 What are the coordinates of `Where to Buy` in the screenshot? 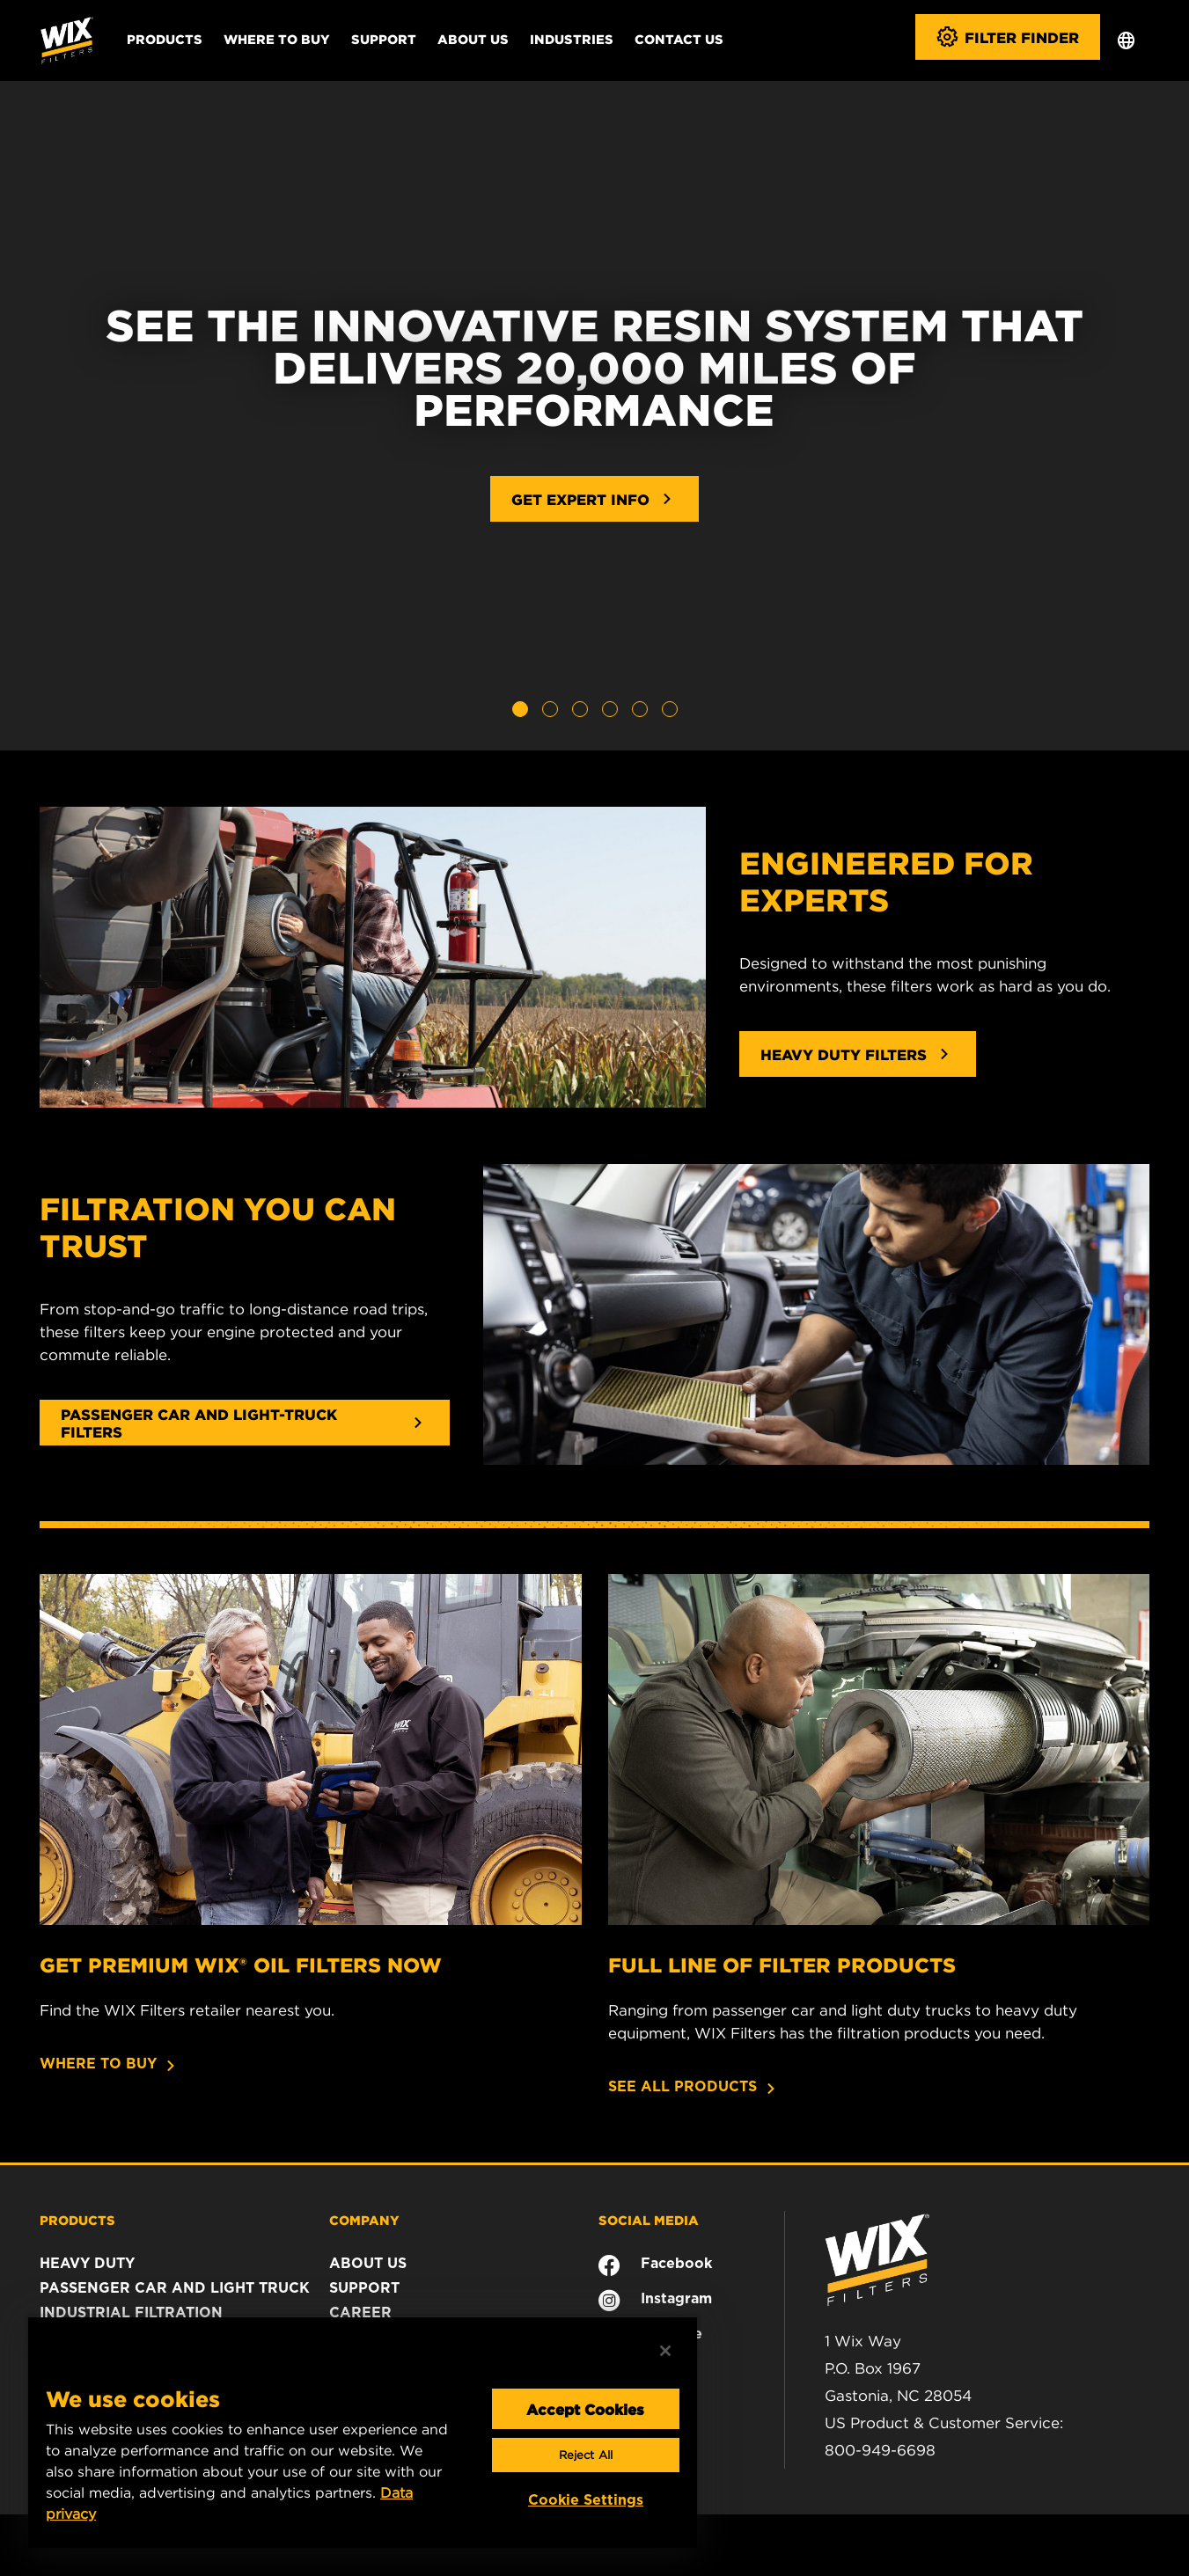 It's located at (277, 39).